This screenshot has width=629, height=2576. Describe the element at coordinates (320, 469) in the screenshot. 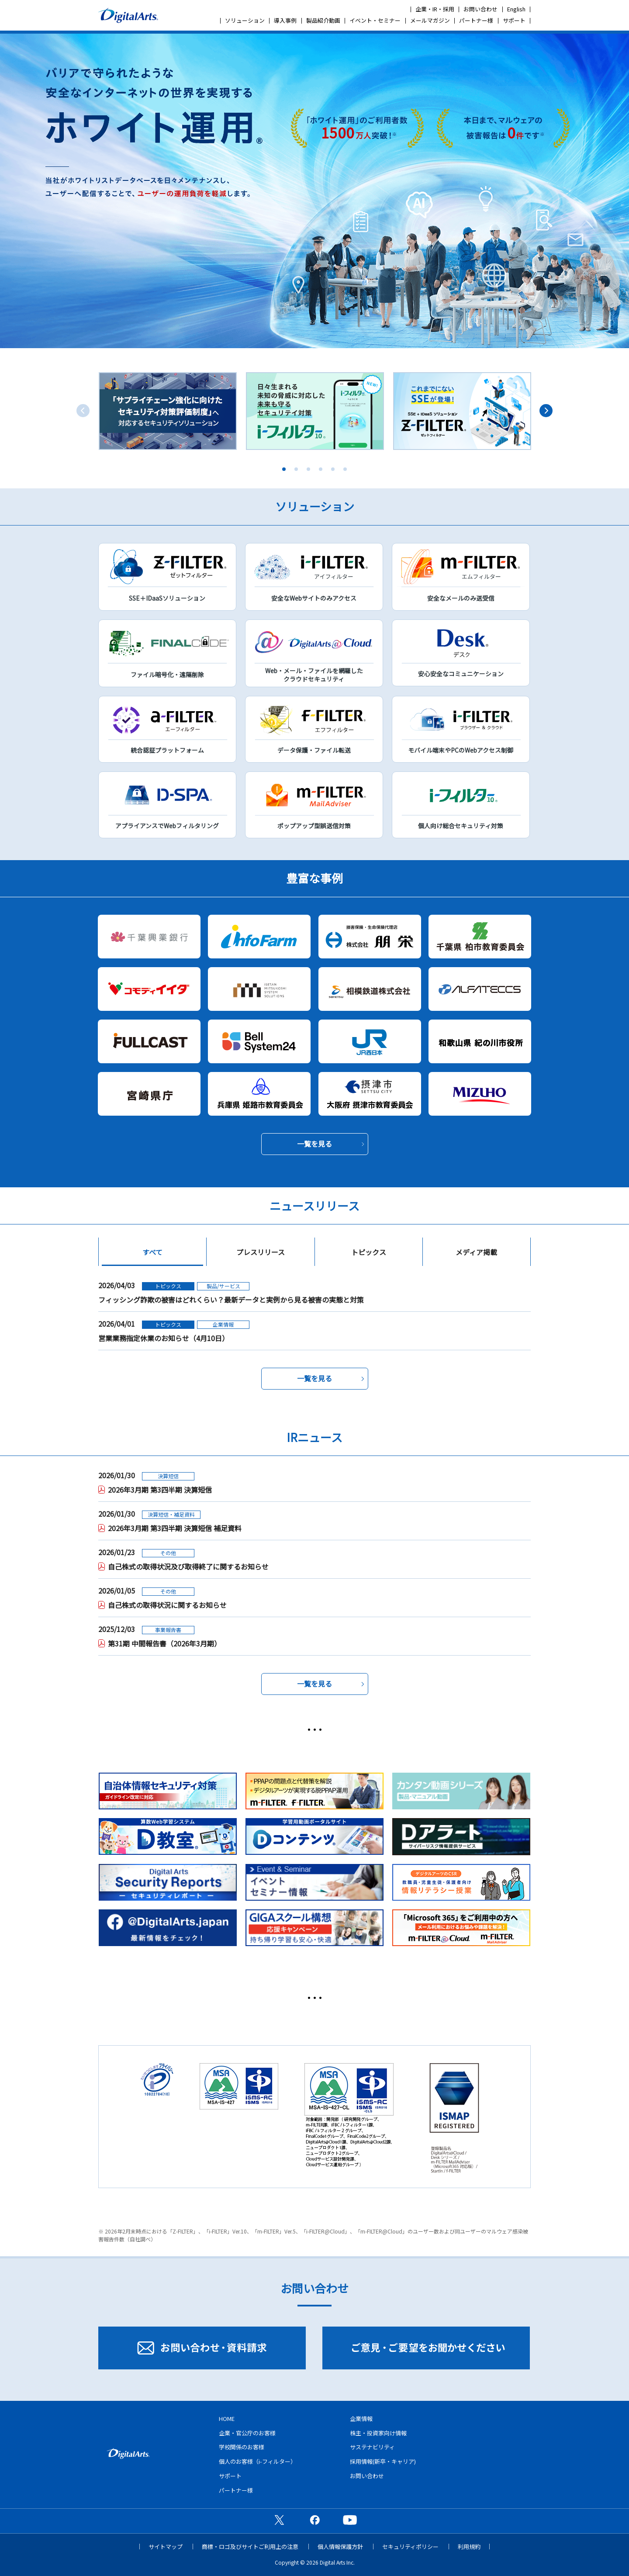

I see `4 [tab]` at that location.